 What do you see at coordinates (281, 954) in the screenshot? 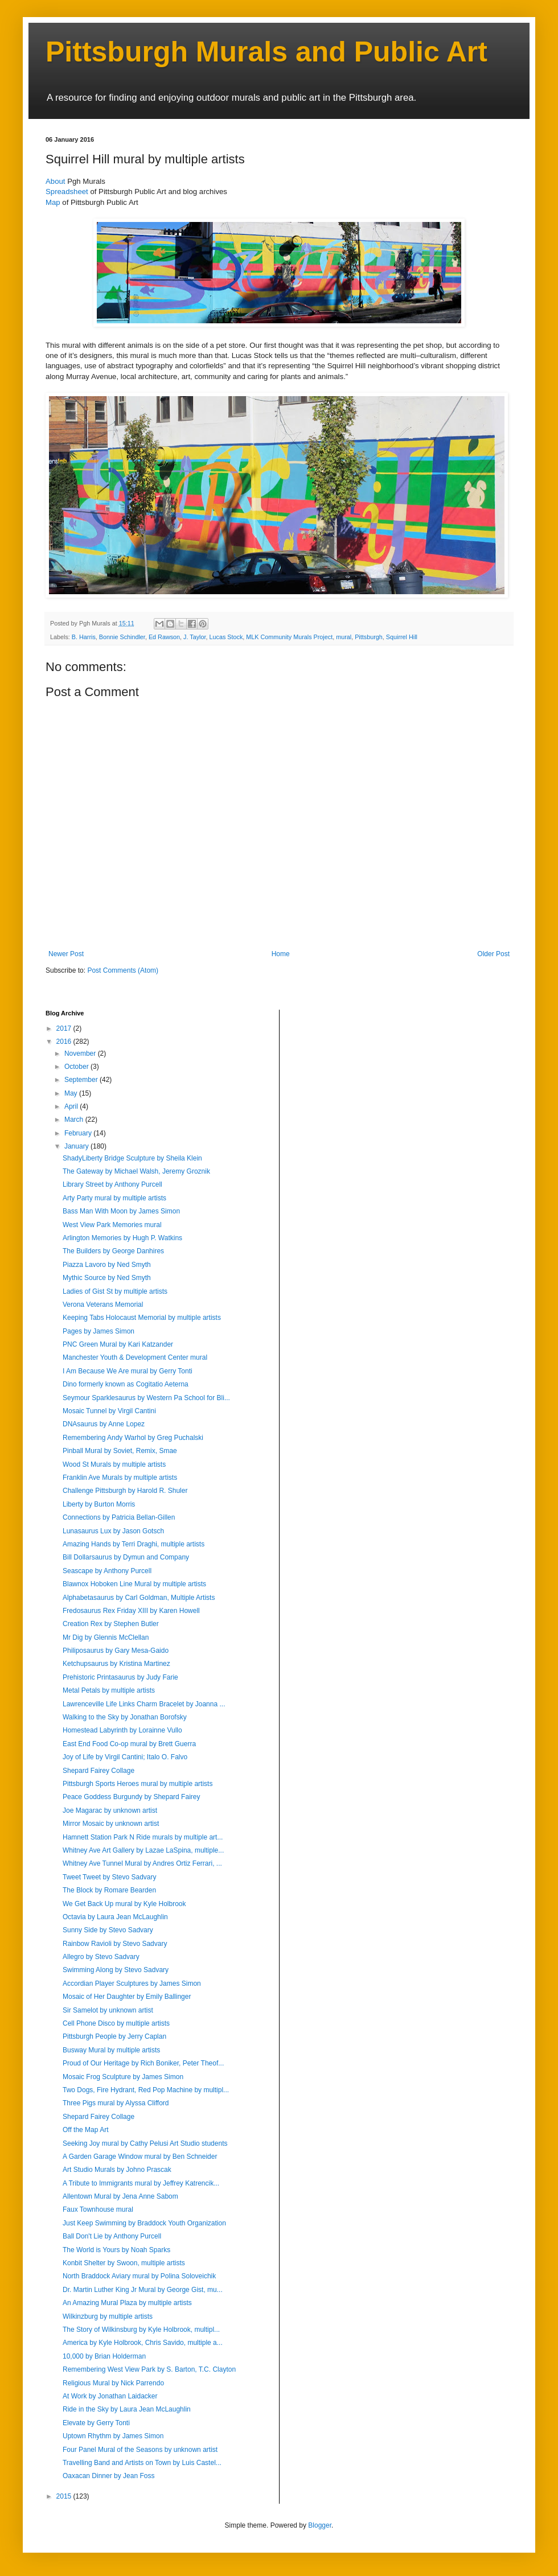
I see `Home` at bounding box center [281, 954].